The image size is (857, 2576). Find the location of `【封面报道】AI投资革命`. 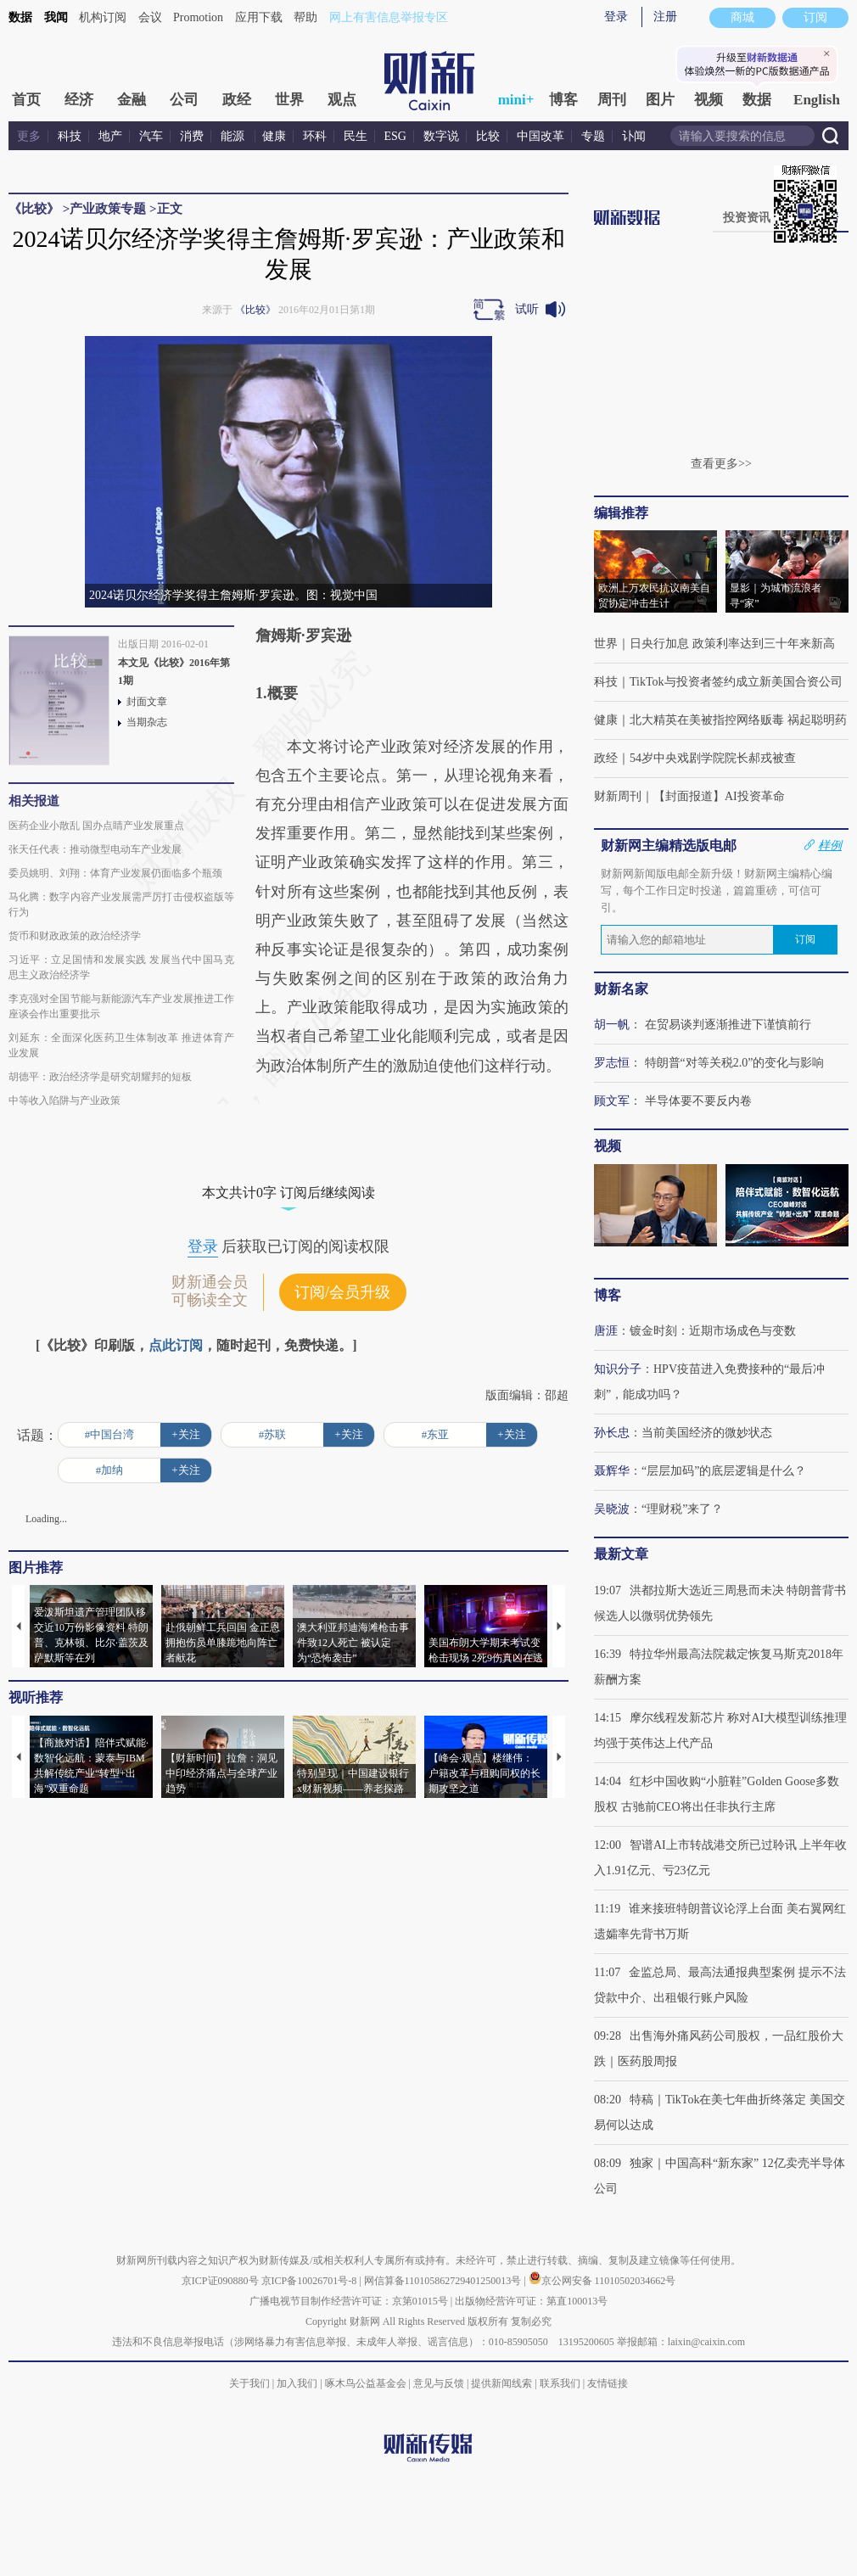

【封面报道】AI投资革命 is located at coordinates (719, 796).